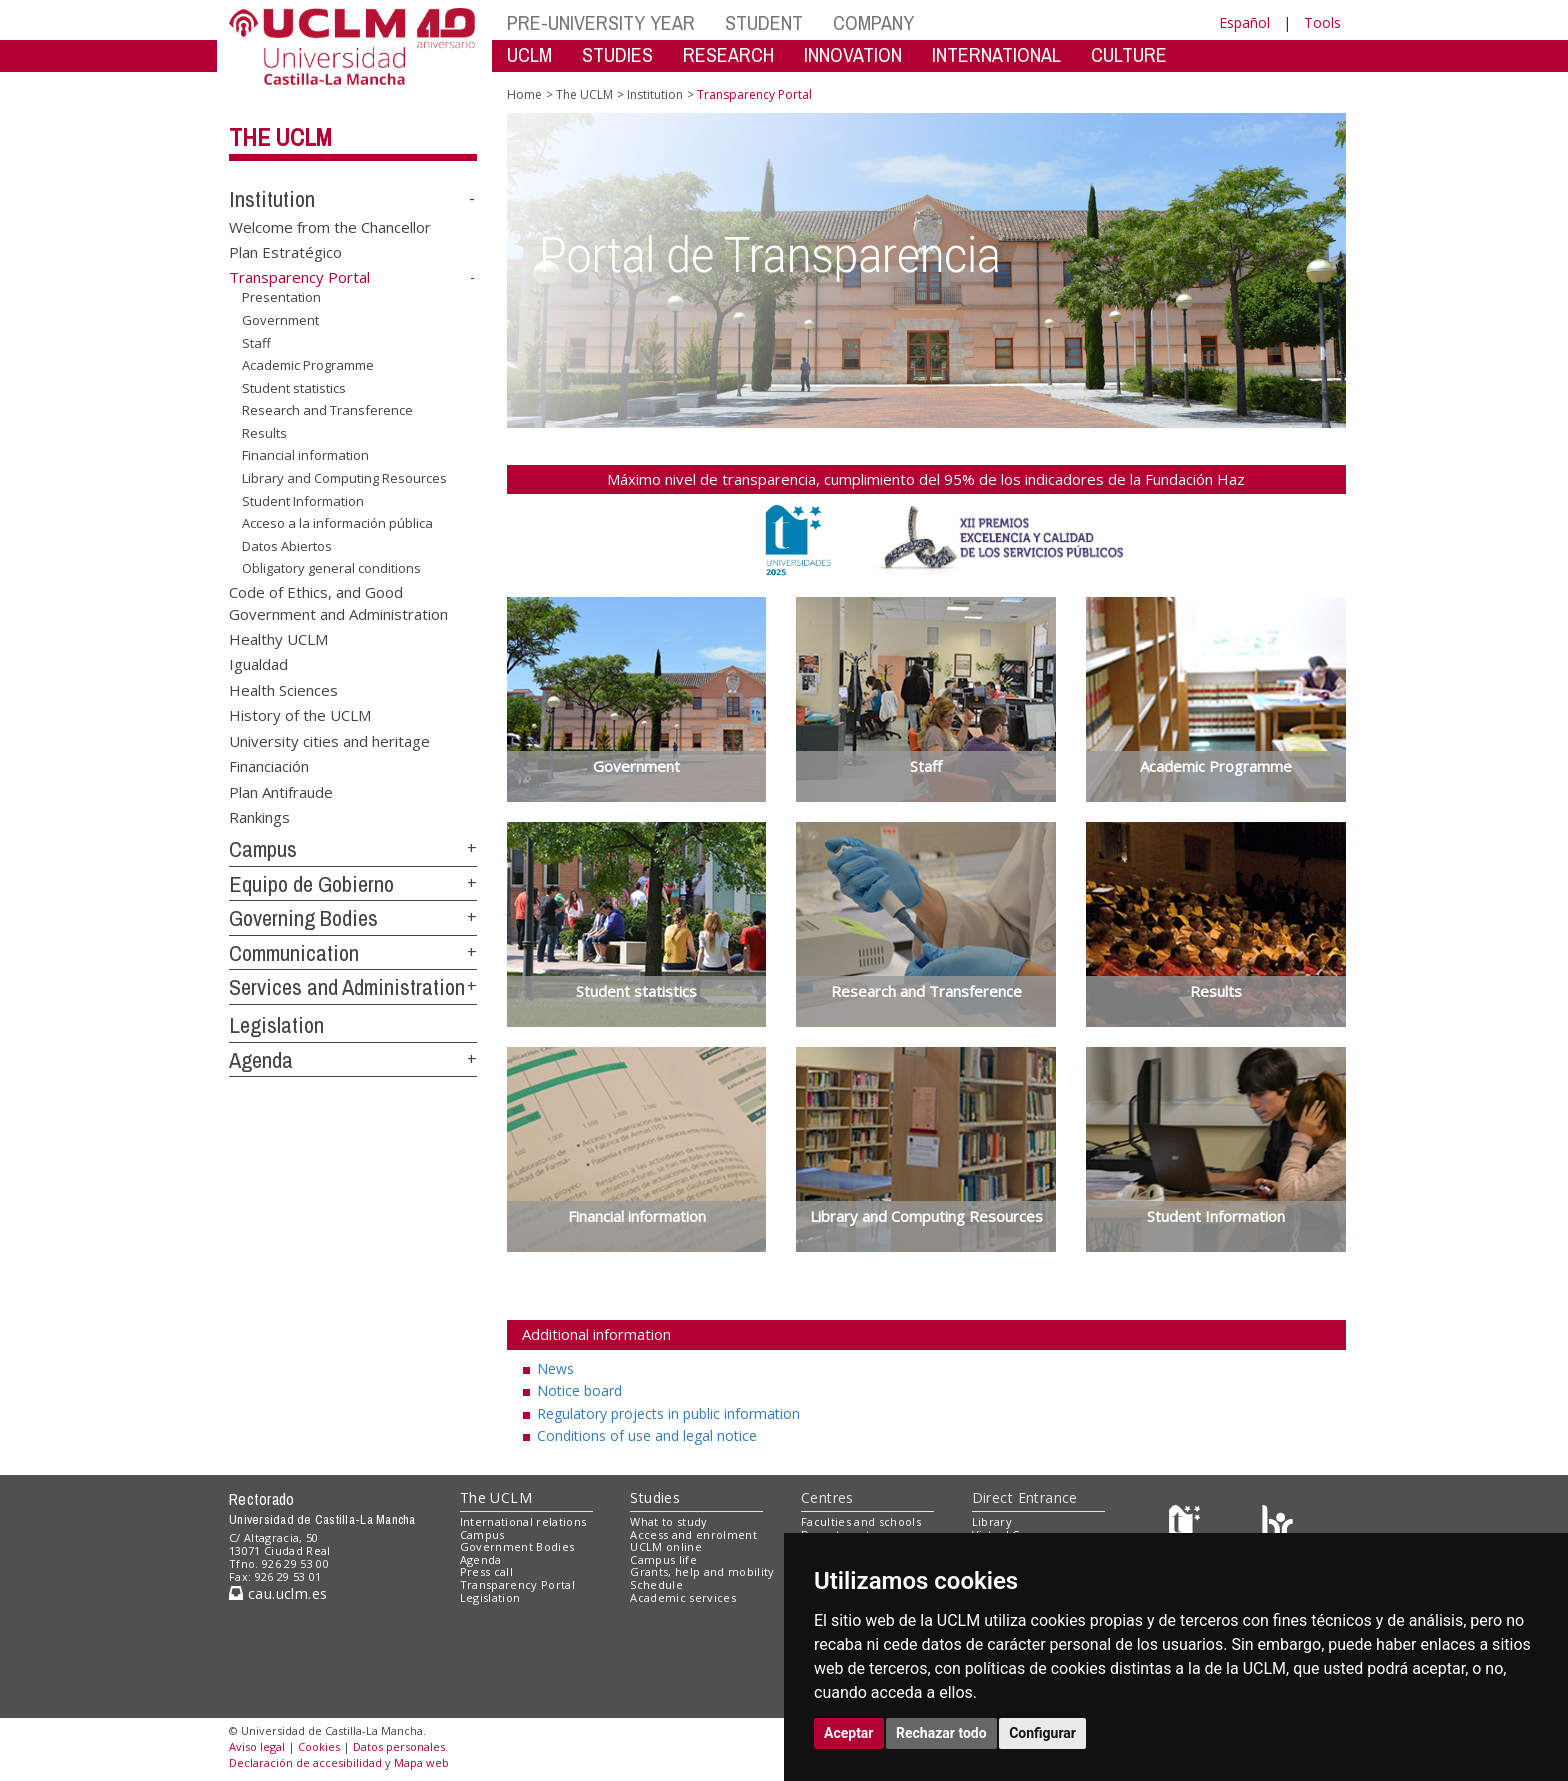  Describe the element at coordinates (656, 1584) in the screenshot. I see `Schedule` at that location.